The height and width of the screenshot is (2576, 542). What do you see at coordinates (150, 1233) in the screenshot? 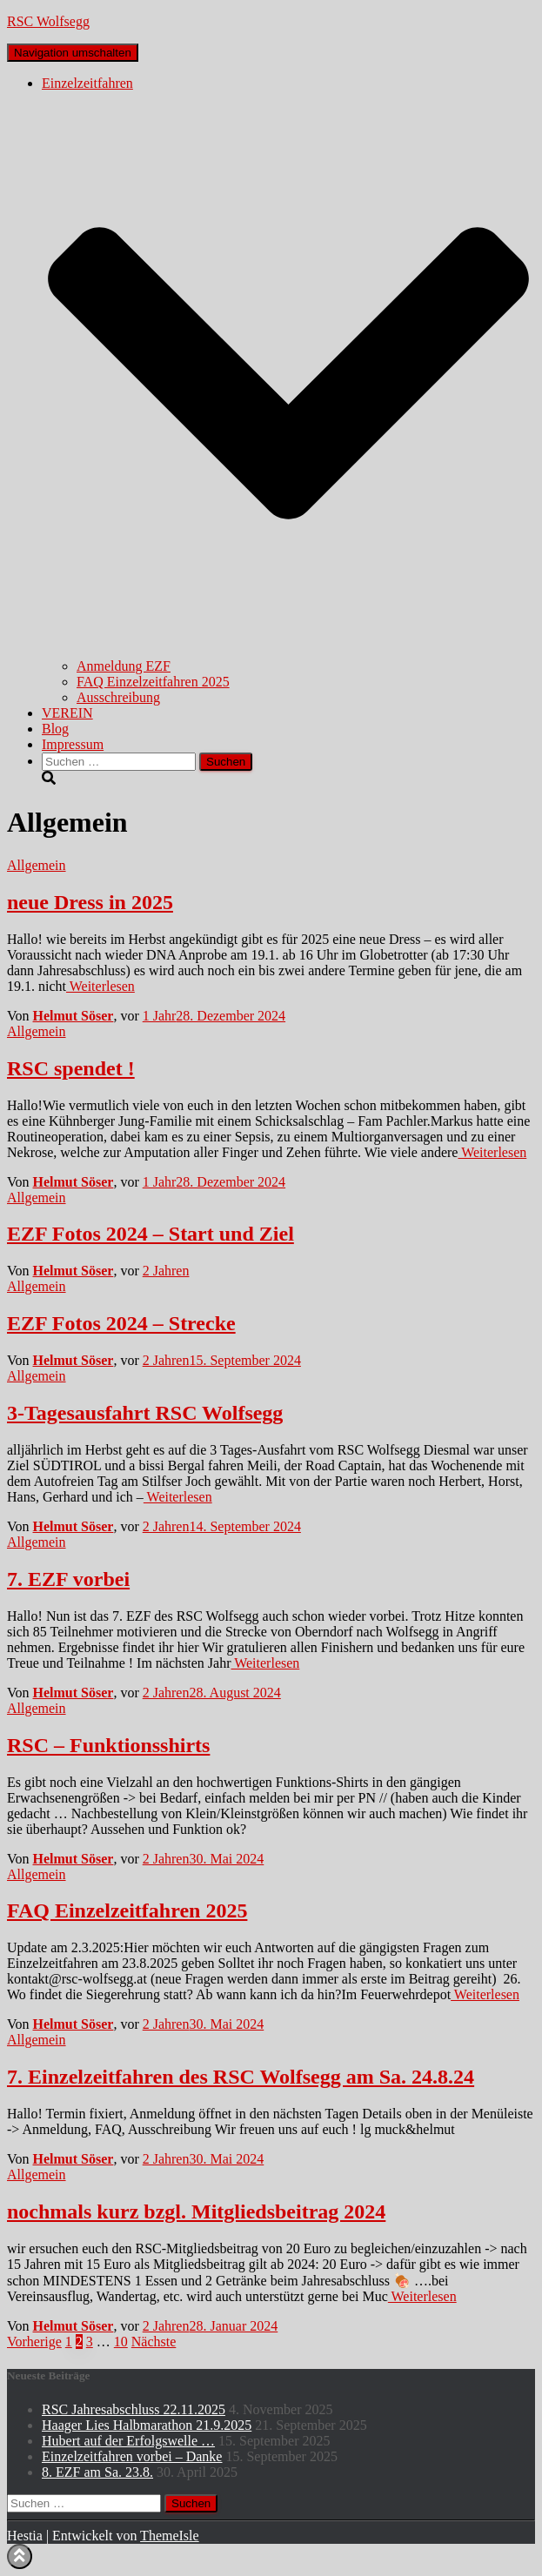
I see `EZF Fotos 2024 – Start und Ziel` at bounding box center [150, 1233].